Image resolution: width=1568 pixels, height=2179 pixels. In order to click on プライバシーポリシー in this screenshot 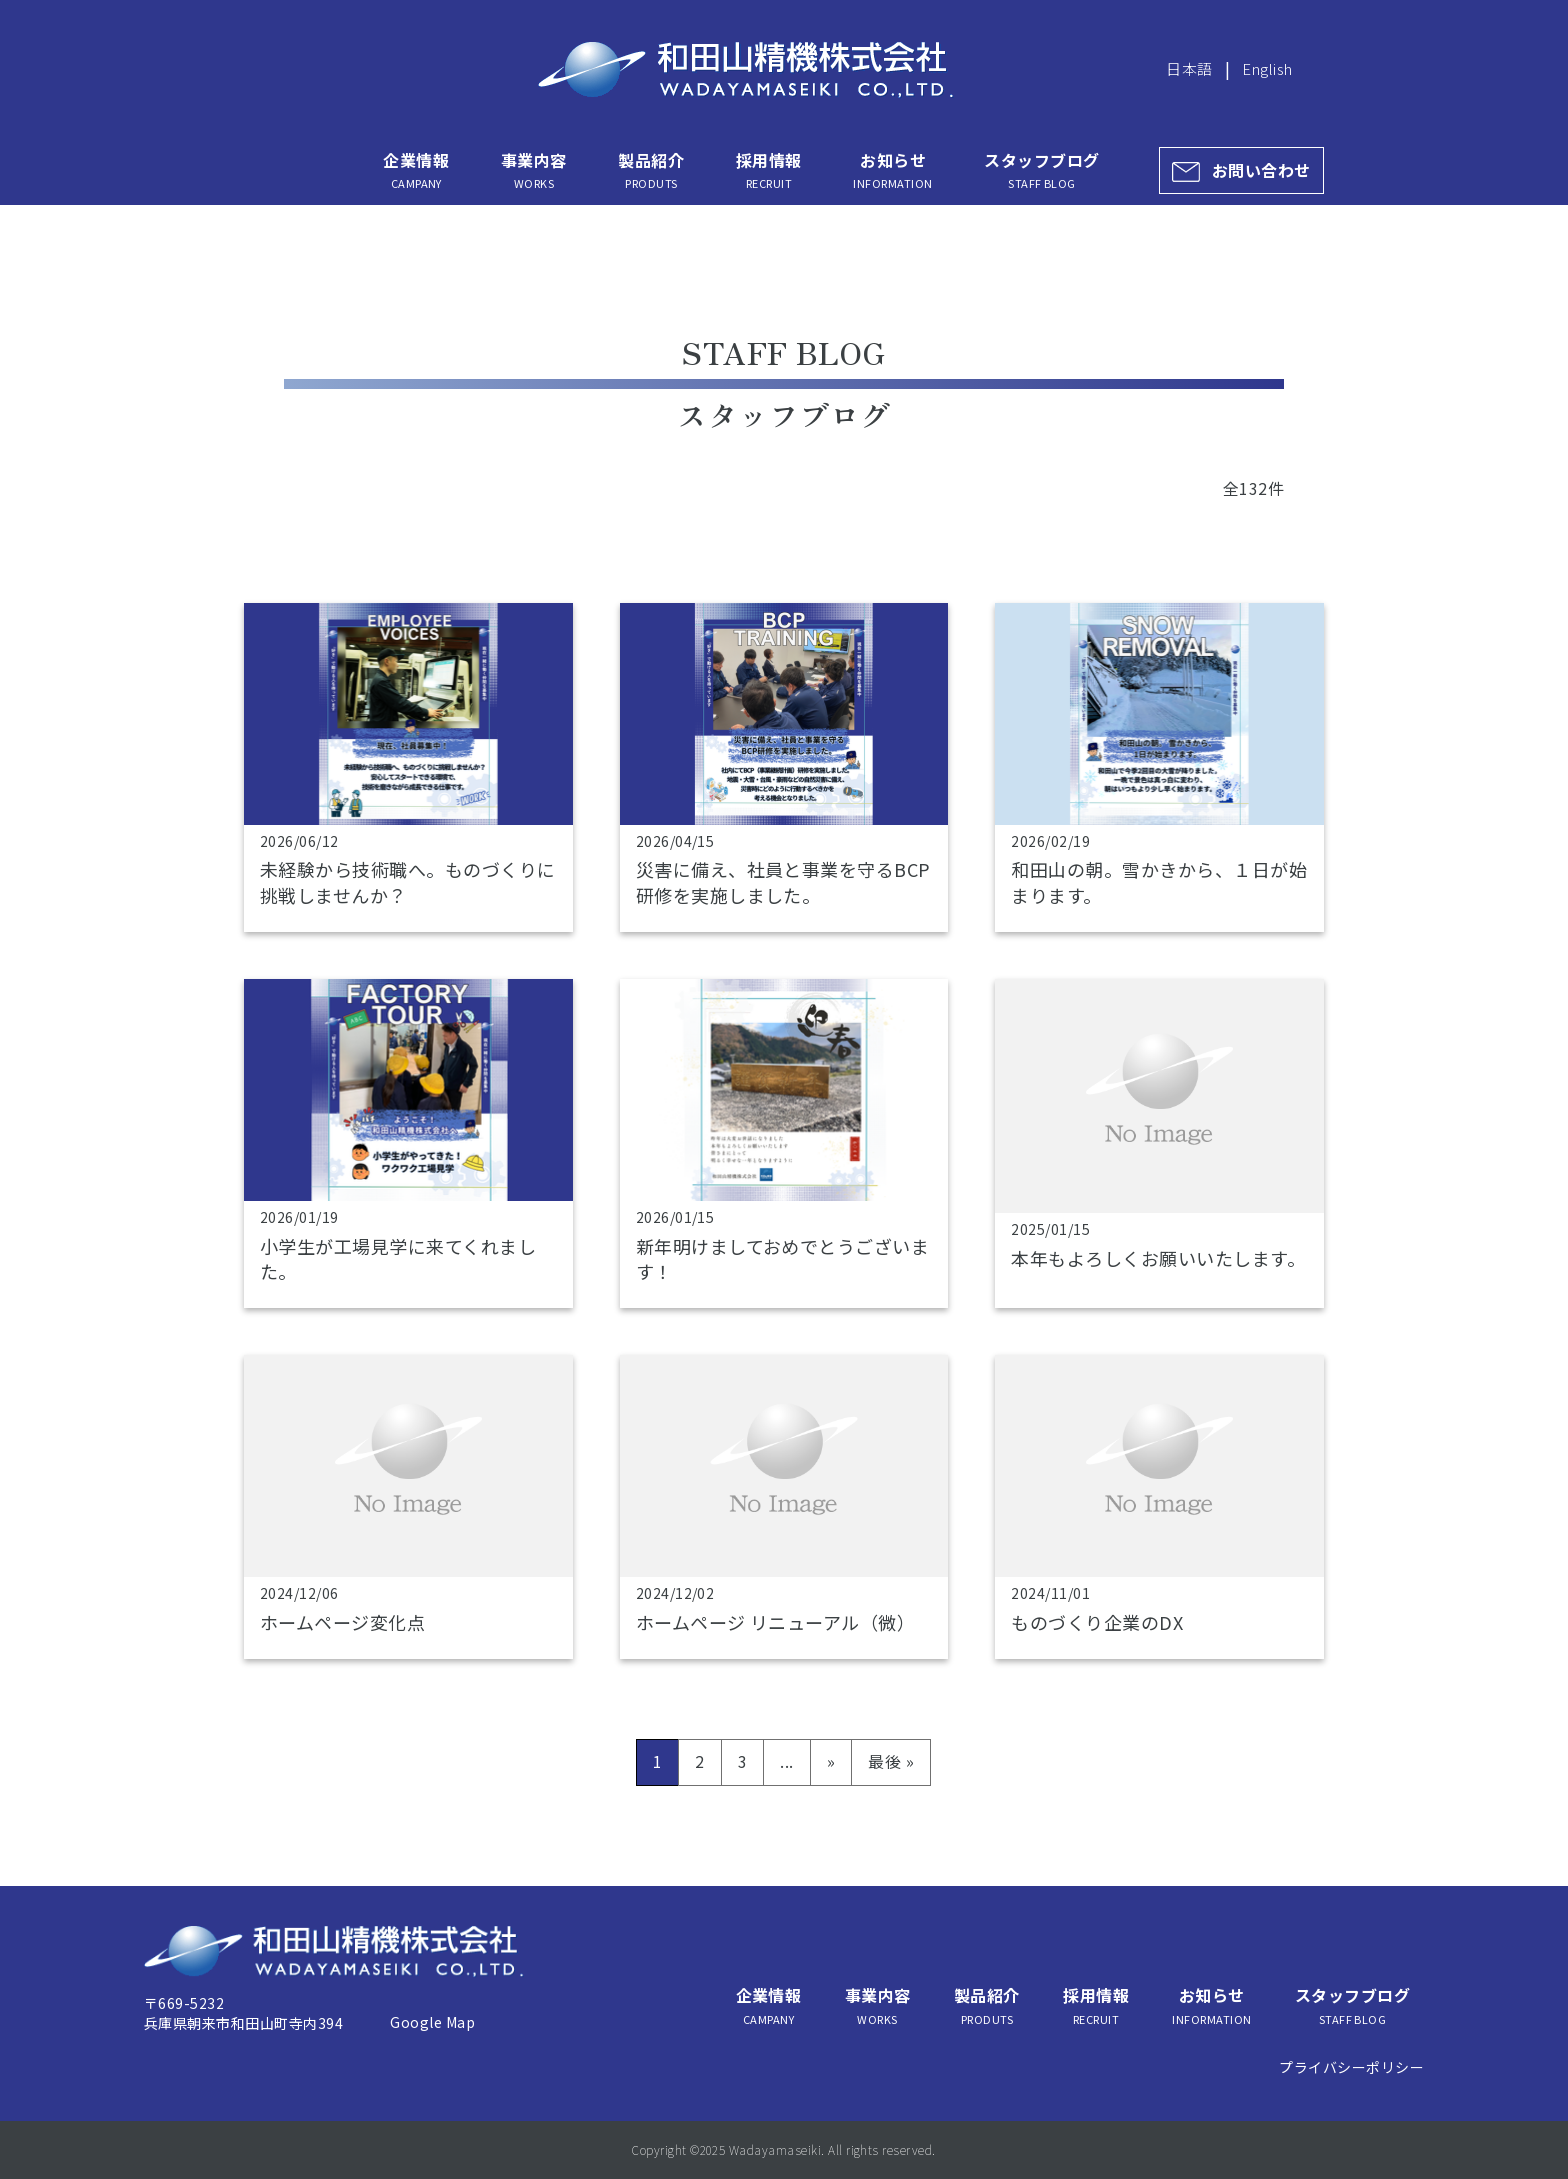, I will do `click(1351, 2067)`.